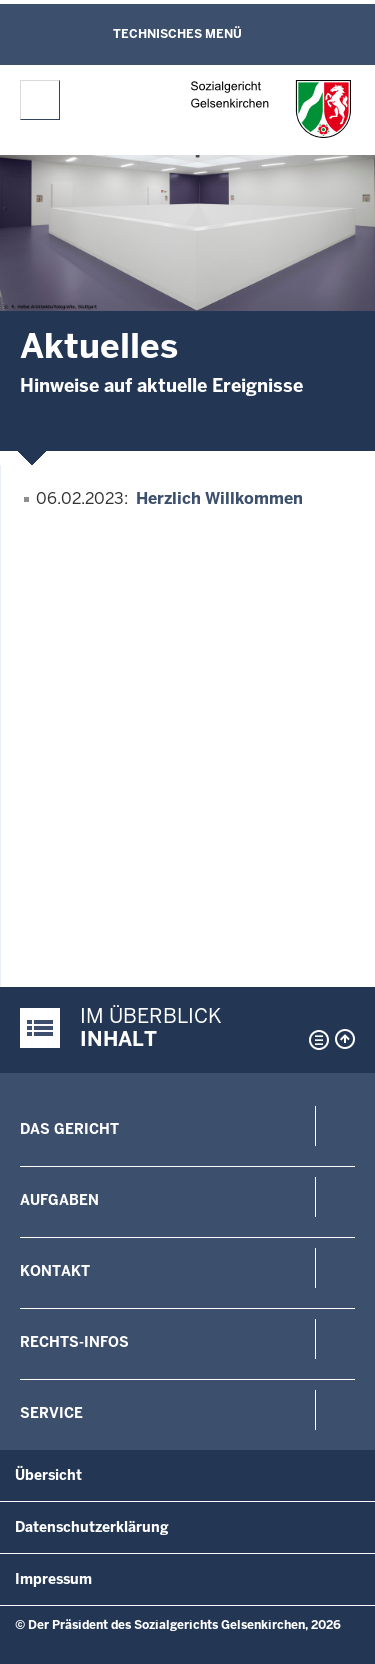  I want to click on Kontakt, so click(55, 1271).